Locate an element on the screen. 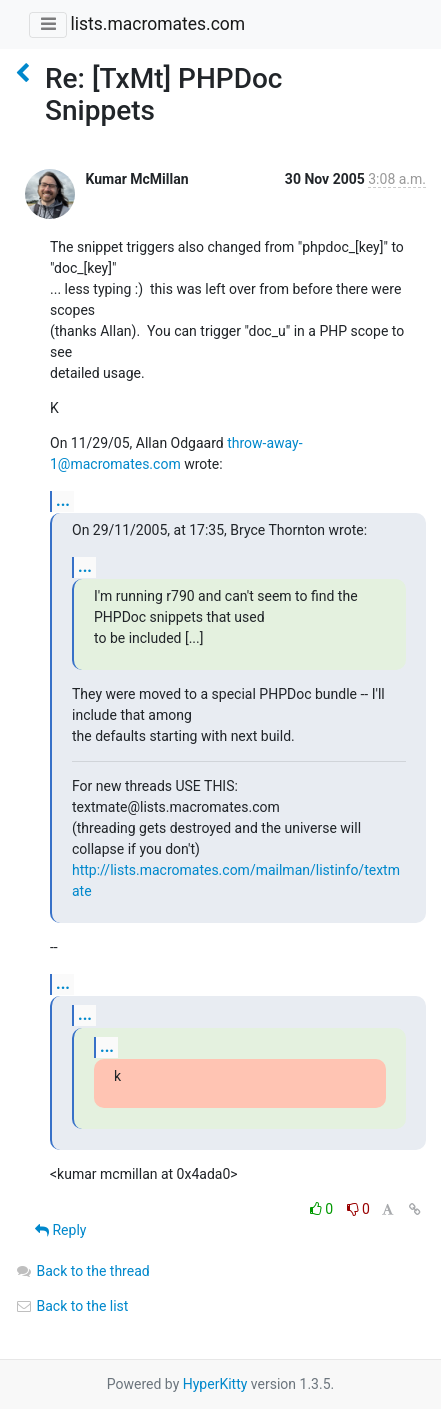  ... is located at coordinates (63, 500).